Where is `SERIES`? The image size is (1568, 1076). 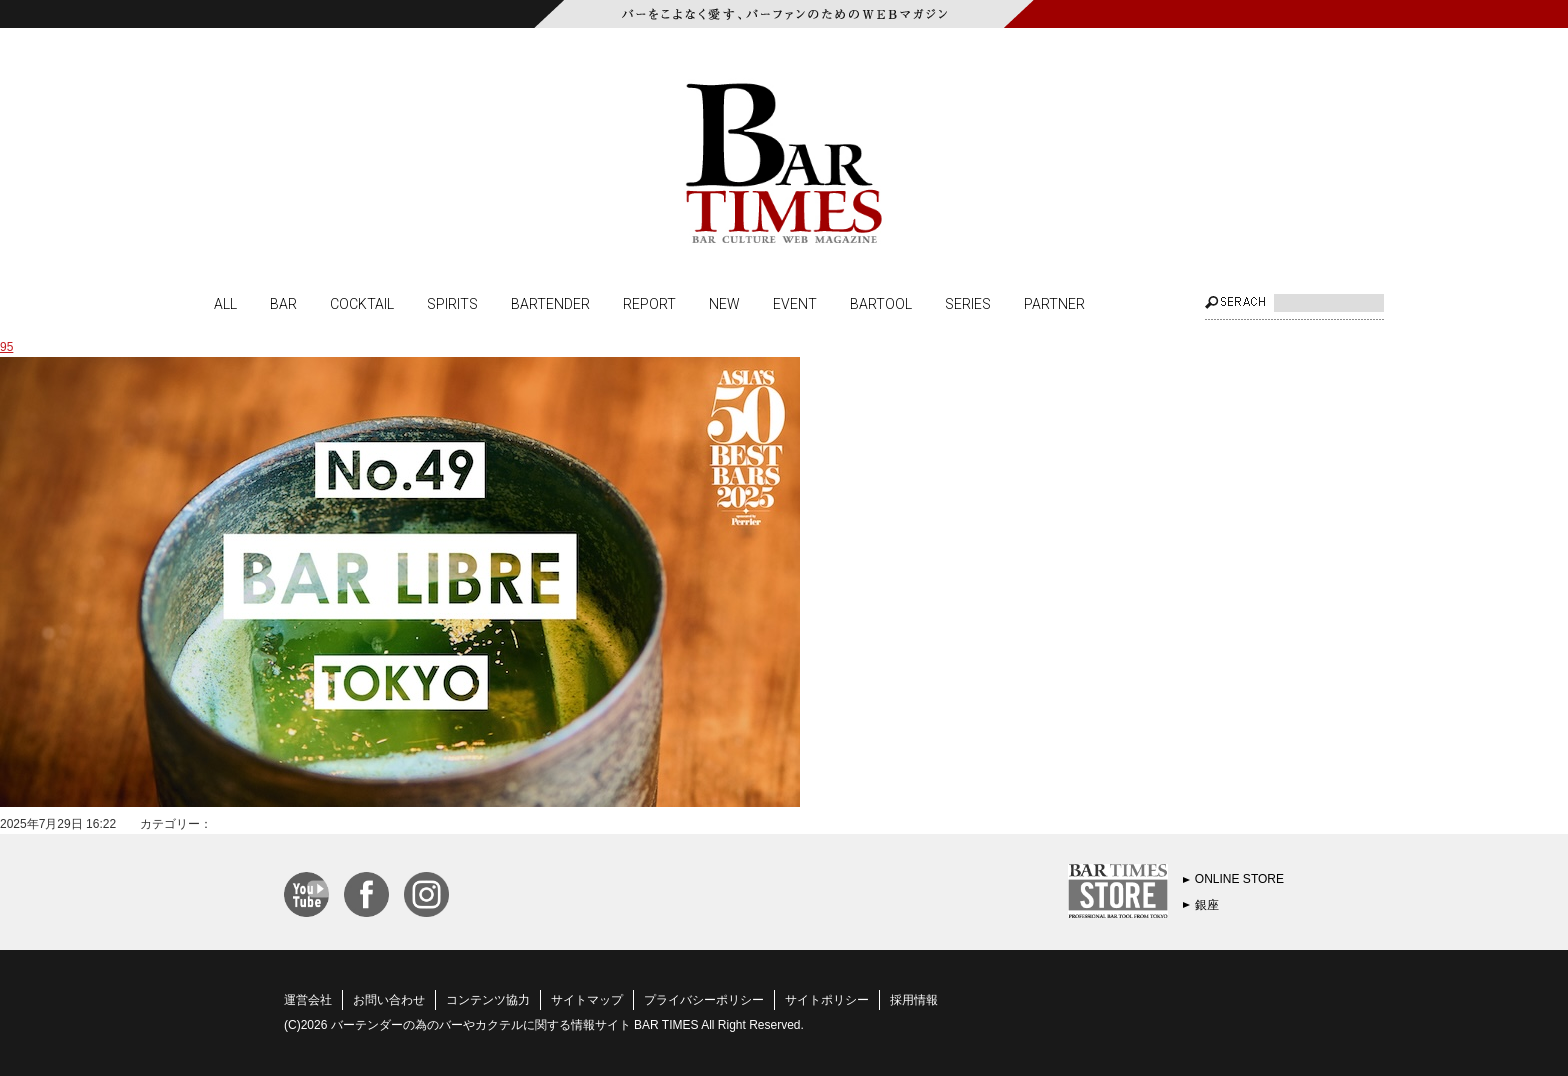 SERIES is located at coordinates (968, 303).